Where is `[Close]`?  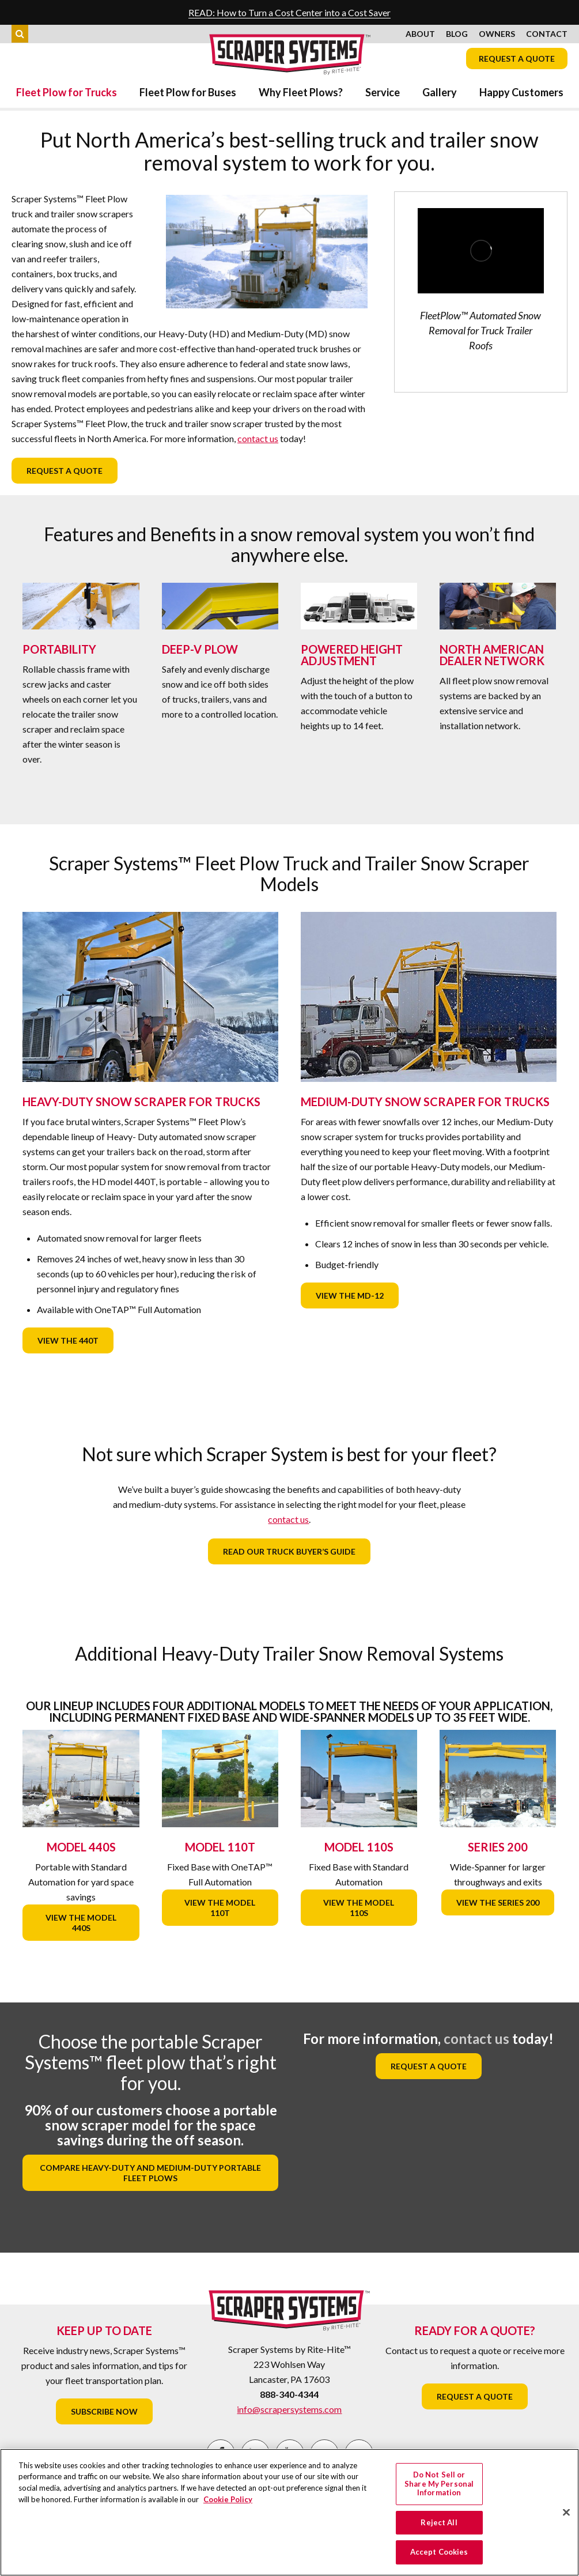 [Close] is located at coordinates (566, 2512).